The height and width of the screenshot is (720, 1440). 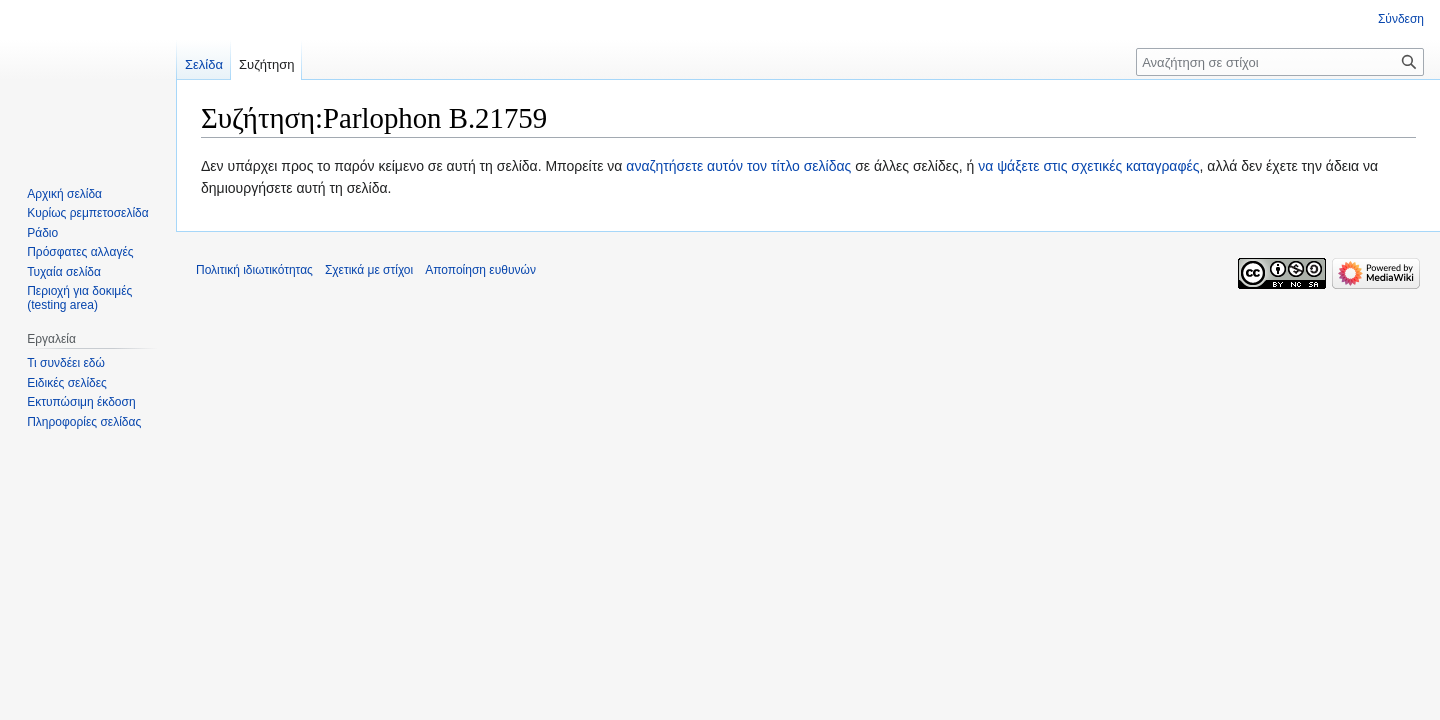 What do you see at coordinates (480, 270) in the screenshot?
I see `Αποποίηση ευθυνών` at bounding box center [480, 270].